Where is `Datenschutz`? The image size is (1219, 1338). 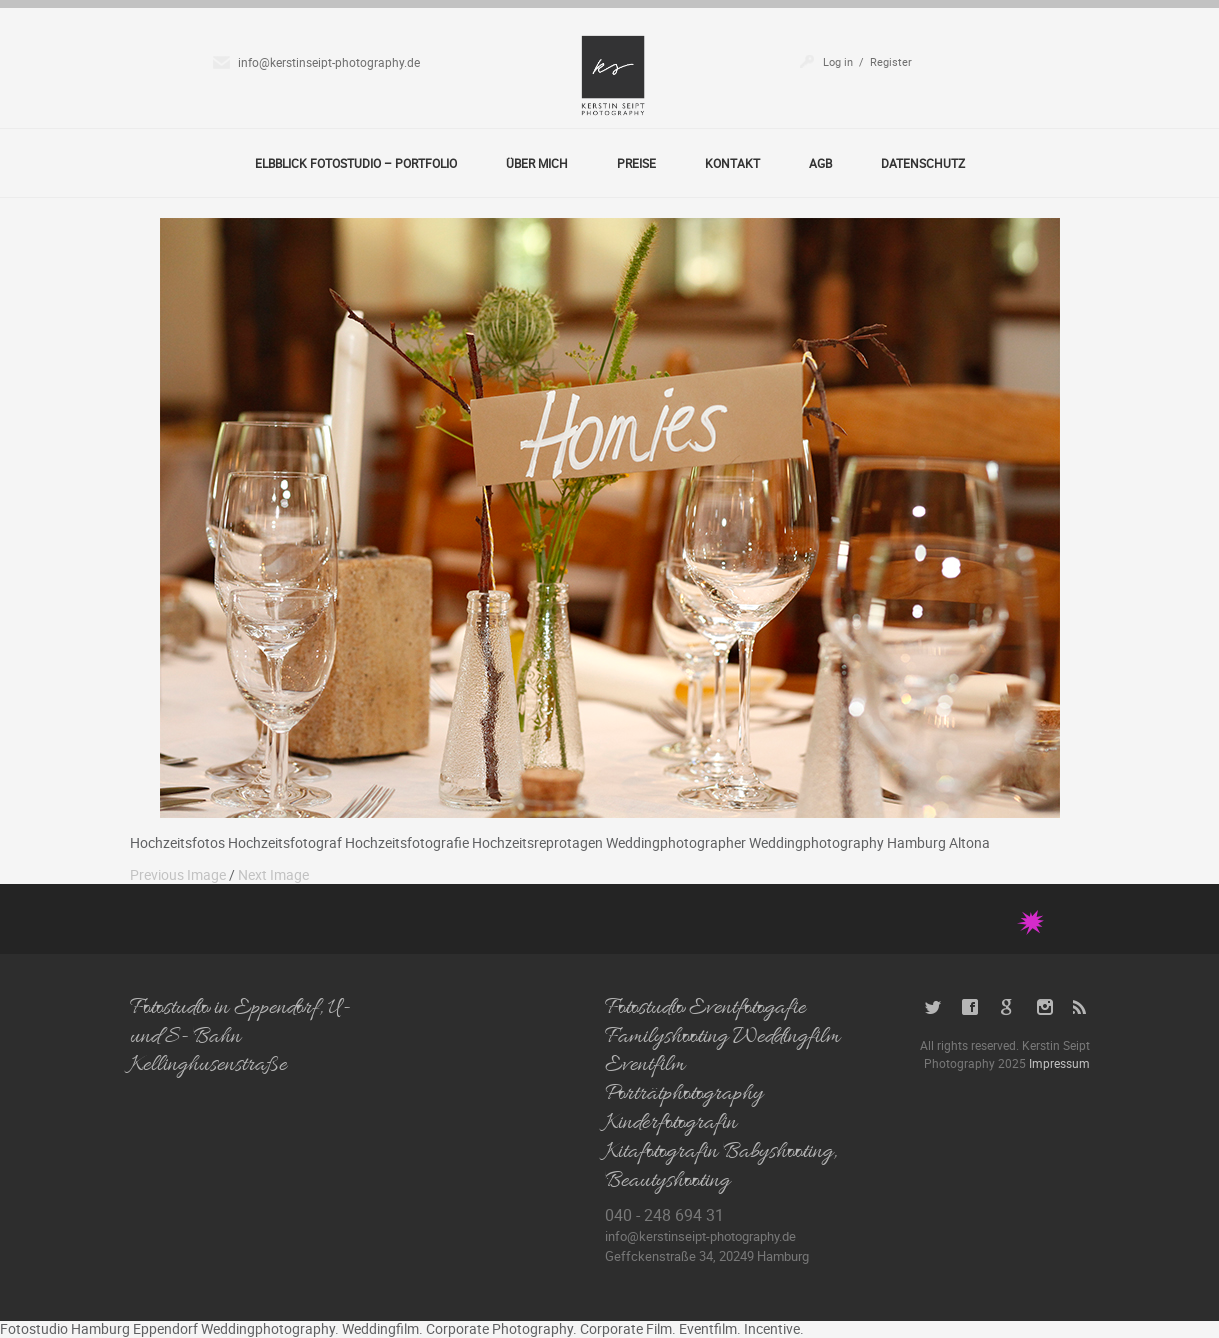
Datenschutz is located at coordinates (923, 163).